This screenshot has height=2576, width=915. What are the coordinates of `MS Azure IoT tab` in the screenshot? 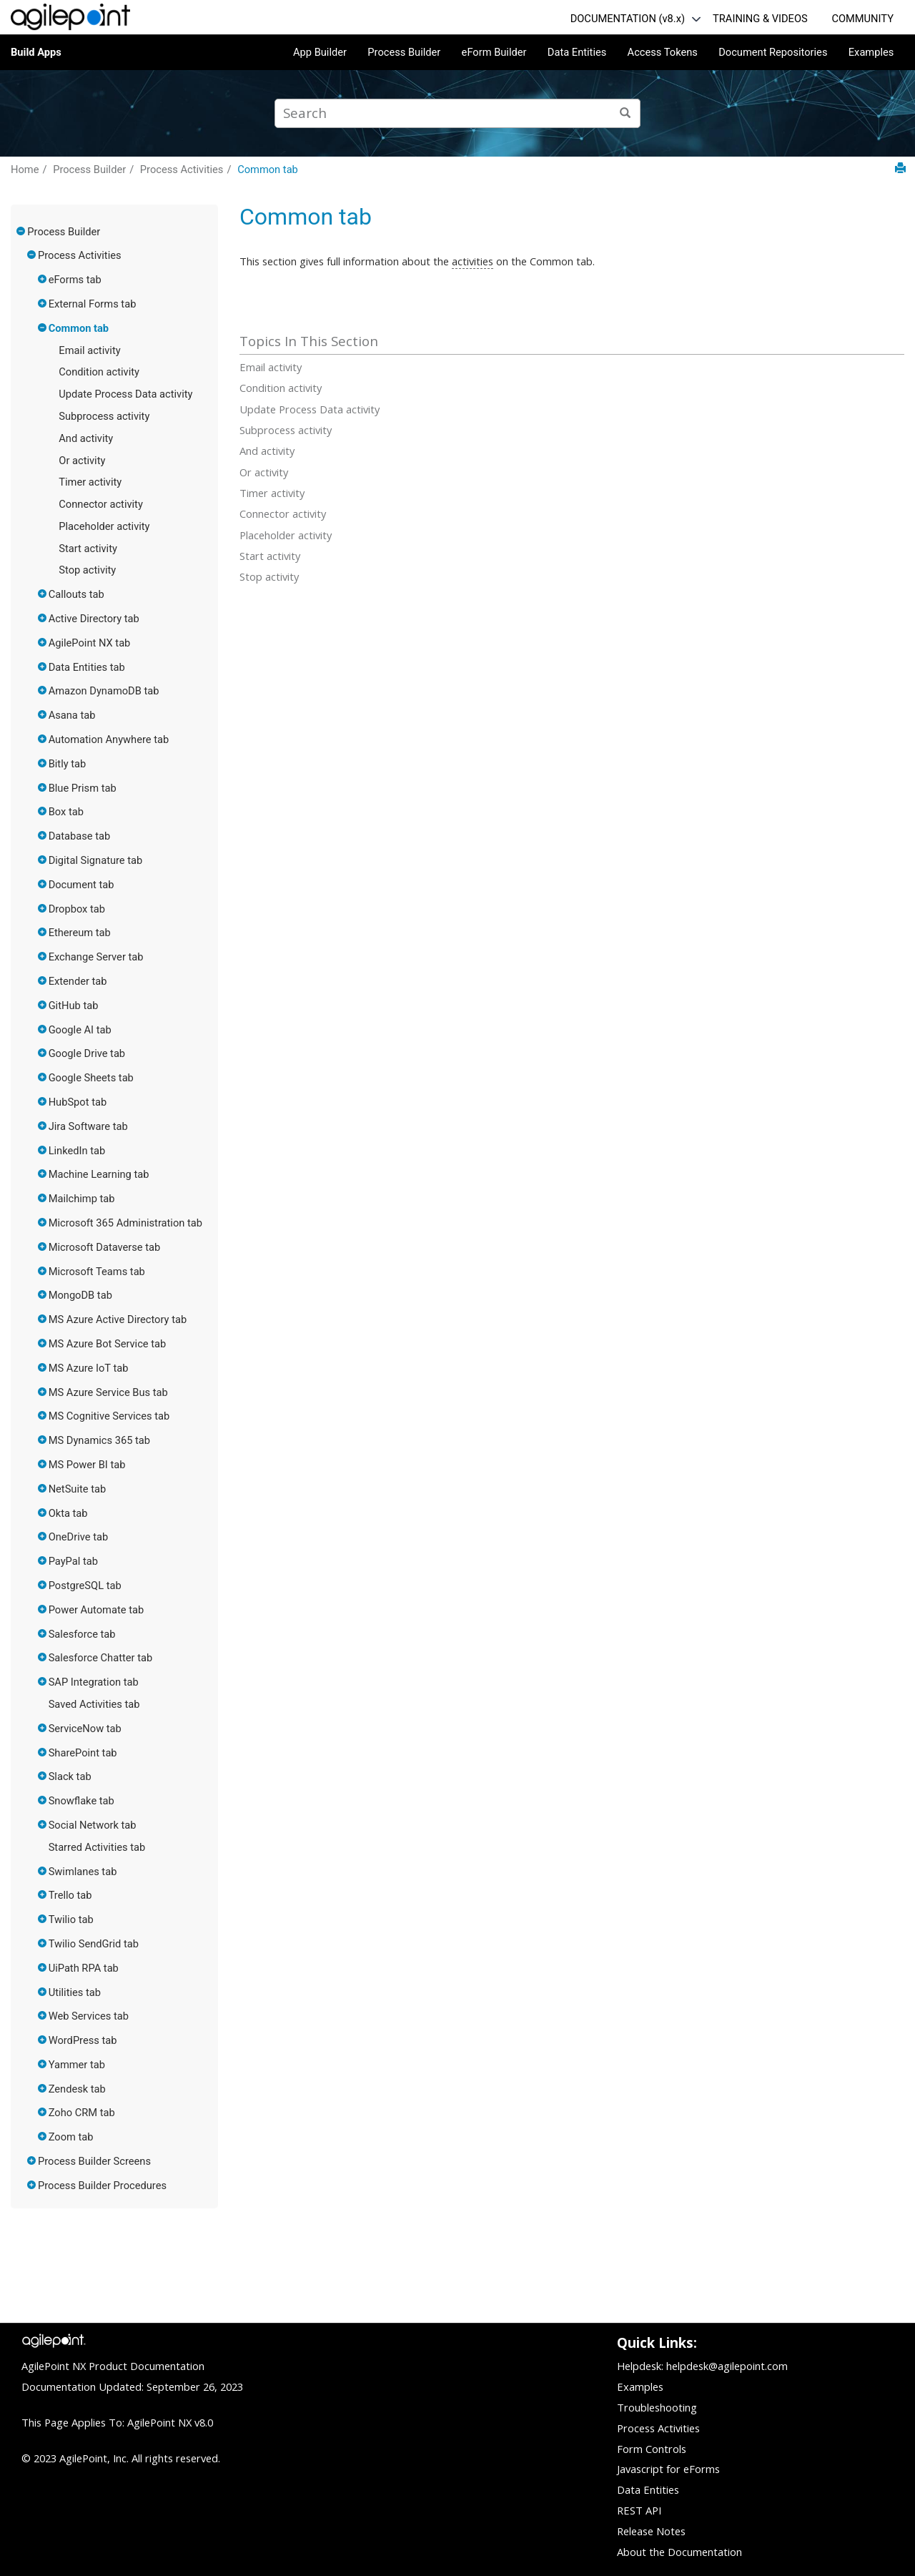 It's located at (89, 1368).